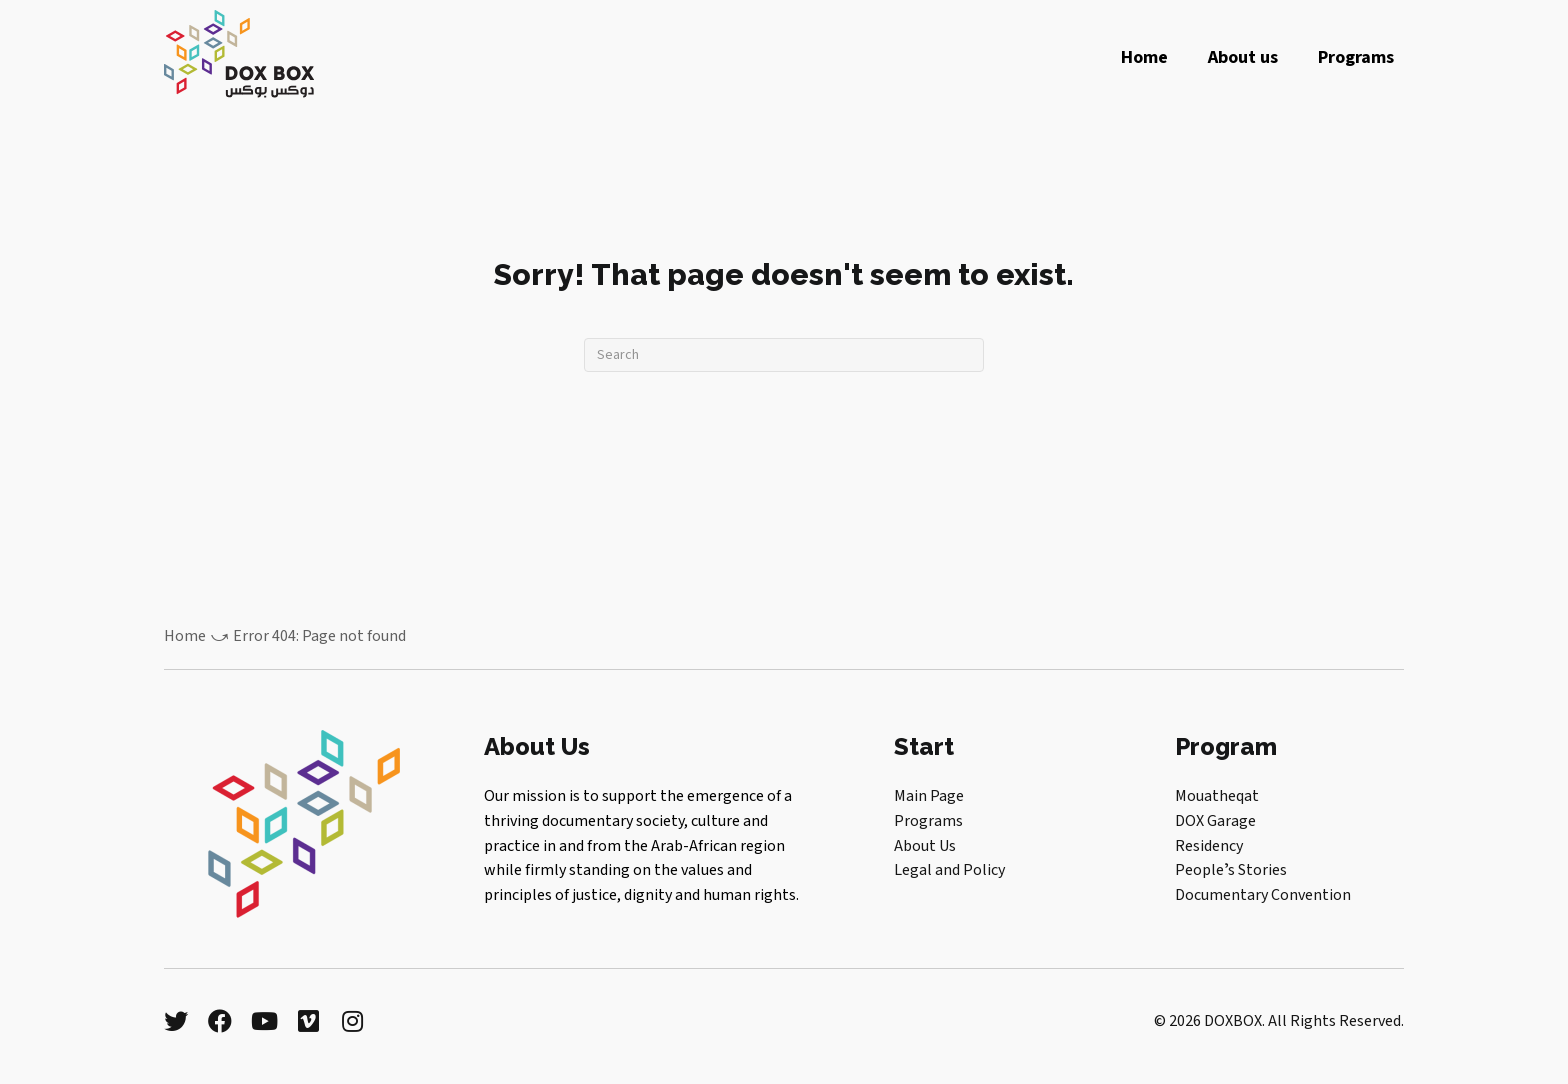 The width and height of the screenshot is (1568, 1084). Describe the element at coordinates (925, 846) in the screenshot. I see `About Us` at that location.